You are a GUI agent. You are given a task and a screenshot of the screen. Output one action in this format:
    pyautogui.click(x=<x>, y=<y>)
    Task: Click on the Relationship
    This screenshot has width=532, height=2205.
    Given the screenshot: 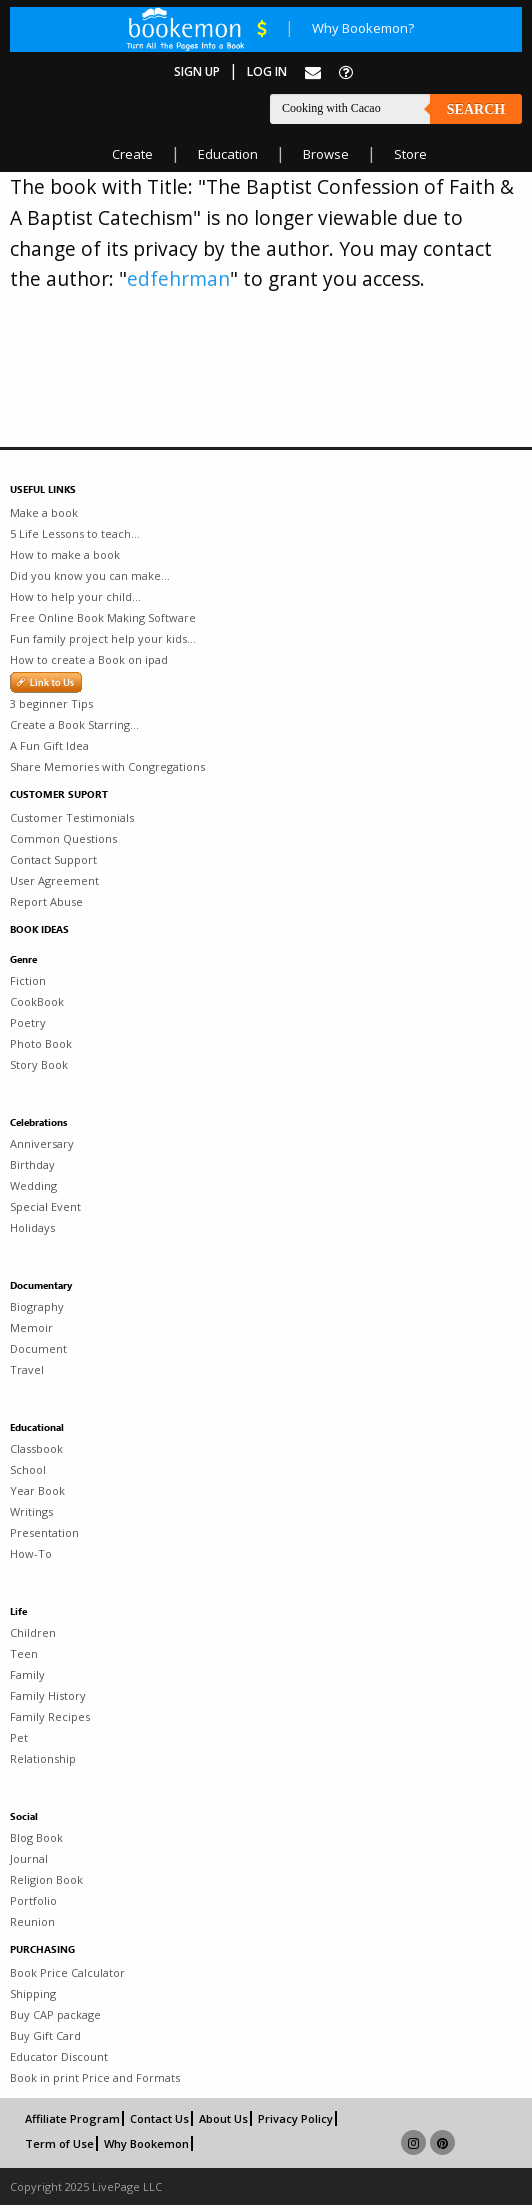 What is the action you would take?
    pyautogui.click(x=43, y=1758)
    